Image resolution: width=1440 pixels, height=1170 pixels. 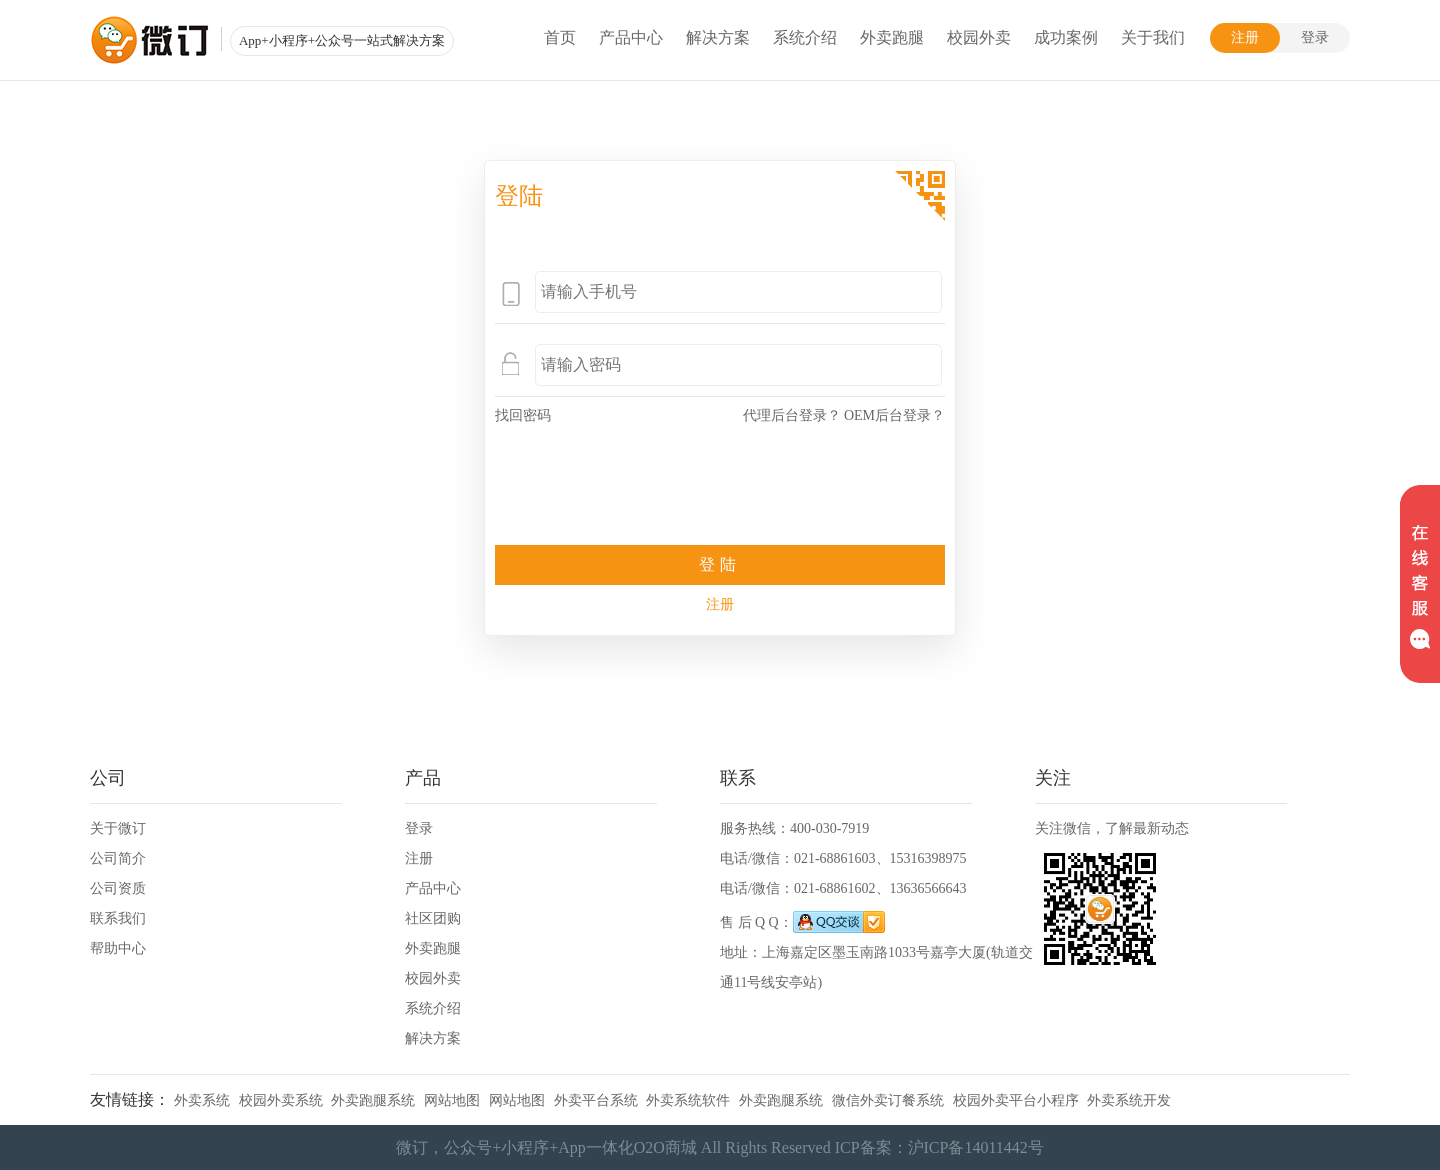 What do you see at coordinates (596, 1100) in the screenshot?
I see `外卖平台系统` at bounding box center [596, 1100].